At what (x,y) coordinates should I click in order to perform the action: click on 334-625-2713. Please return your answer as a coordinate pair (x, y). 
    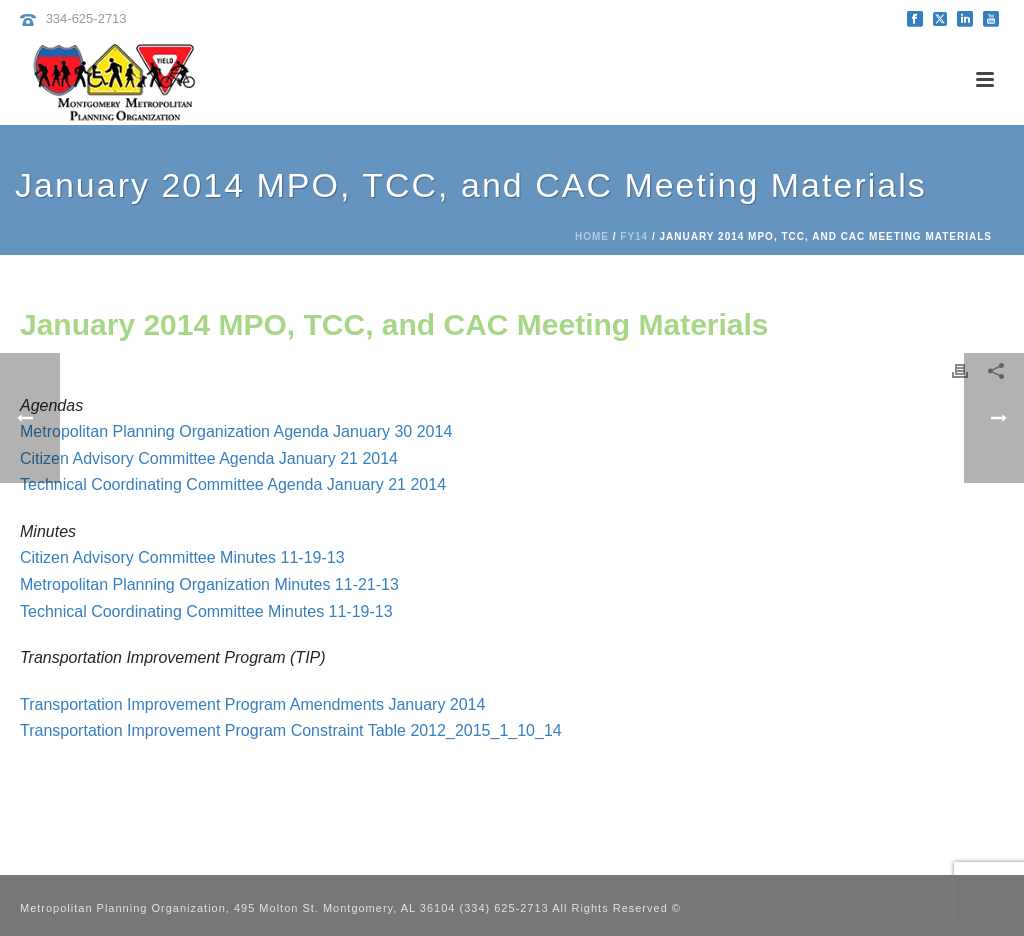
    Looking at the image, I should click on (86, 18).